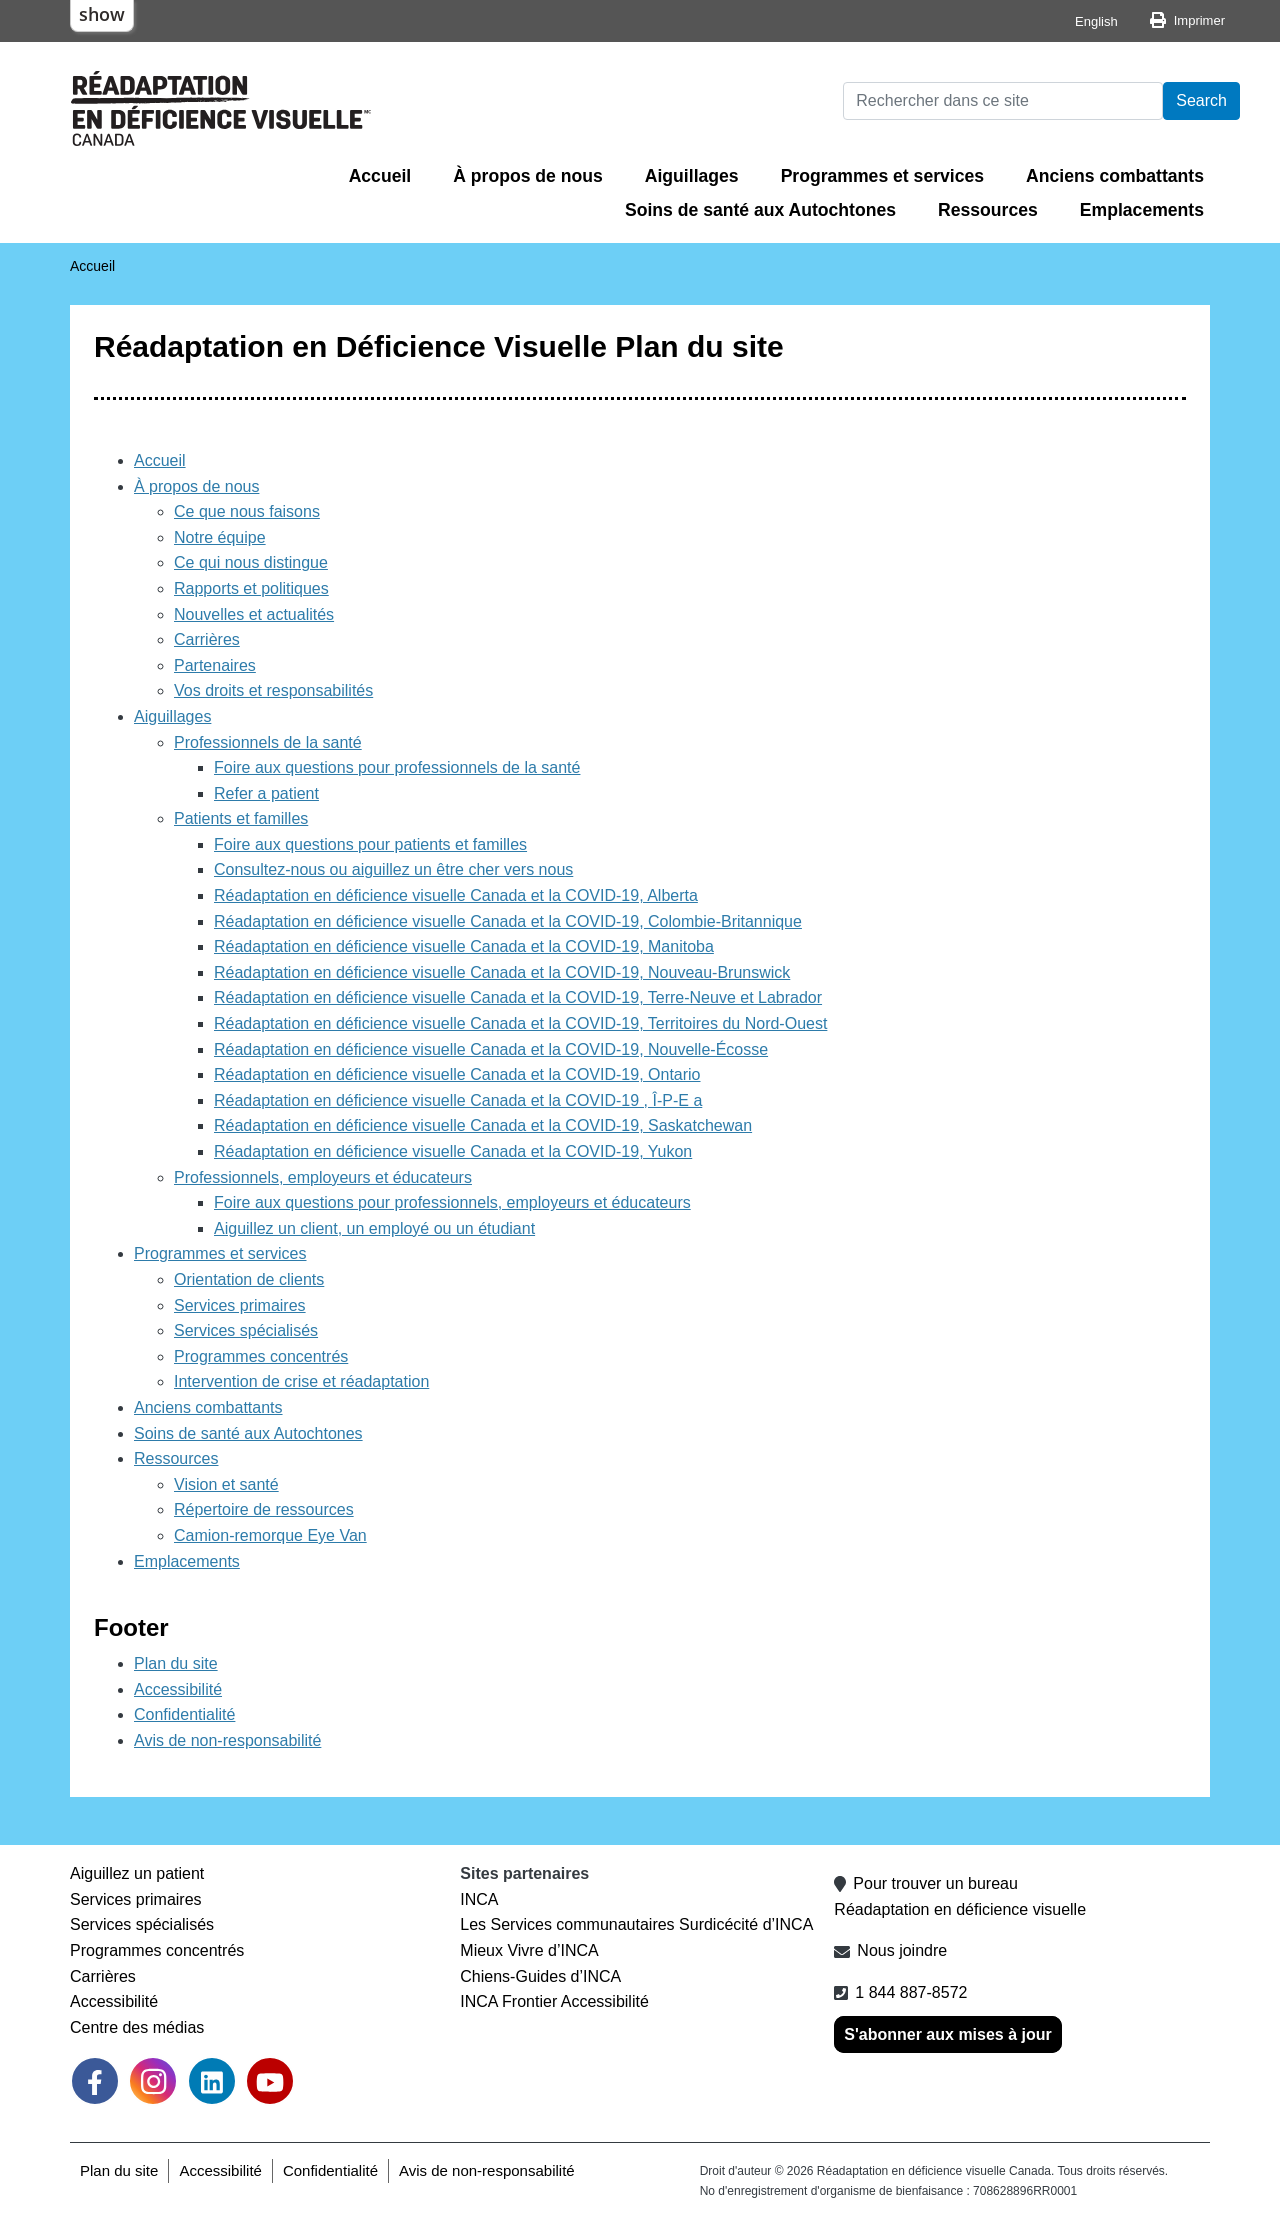  Describe the element at coordinates (153, 2081) in the screenshot. I see `[link]` at that location.